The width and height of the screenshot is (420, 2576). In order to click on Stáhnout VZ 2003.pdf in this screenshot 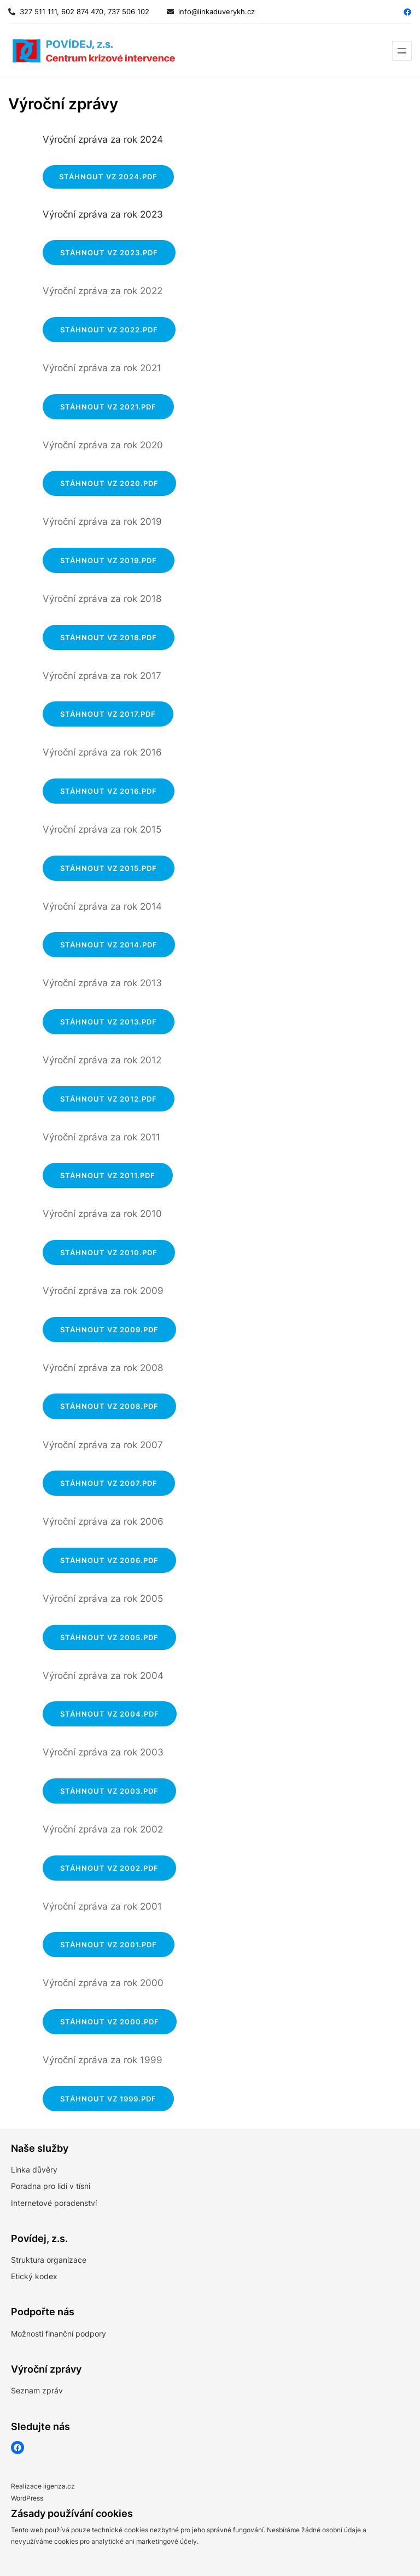, I will do `click(109, 1791)`.